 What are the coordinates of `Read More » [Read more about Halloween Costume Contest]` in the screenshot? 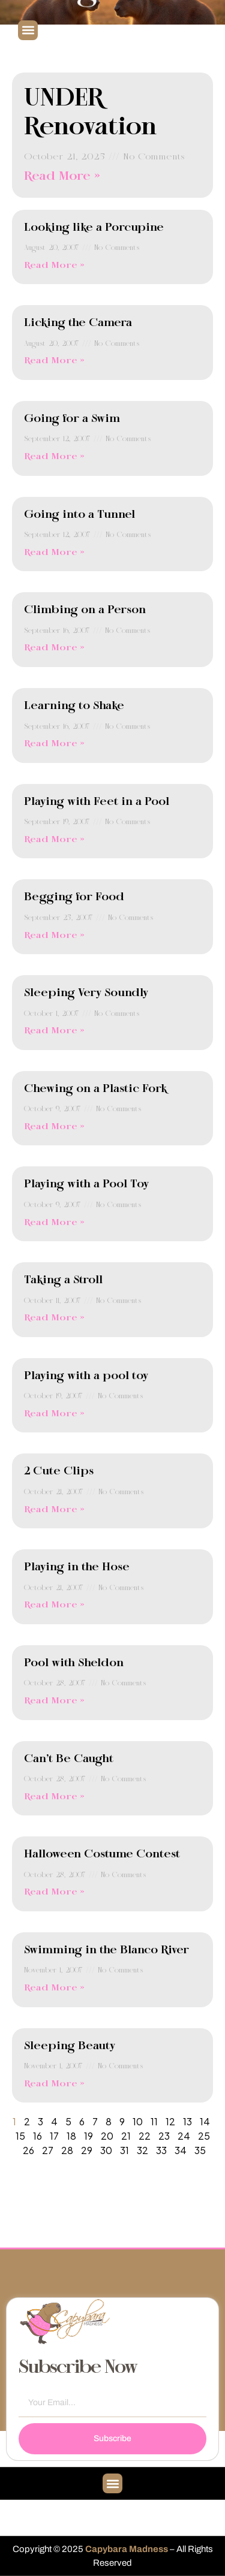 It's located at (54, 1892).